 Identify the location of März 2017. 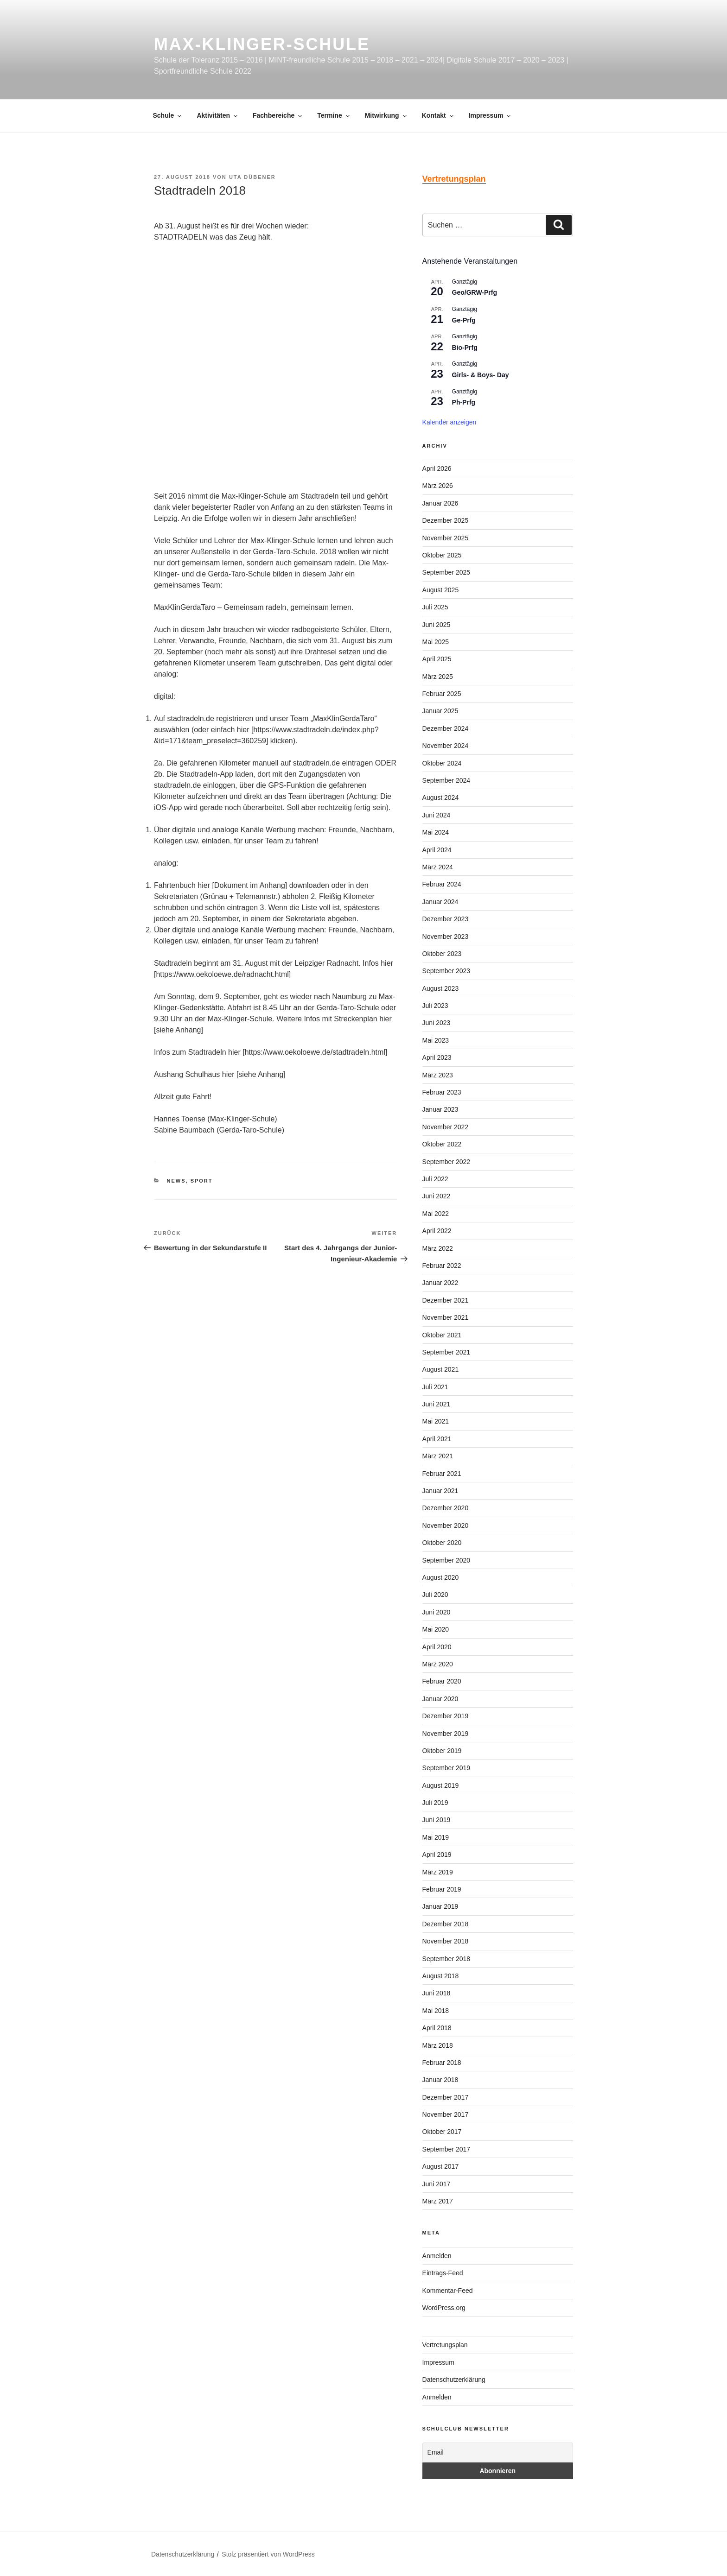
(437, 2201).